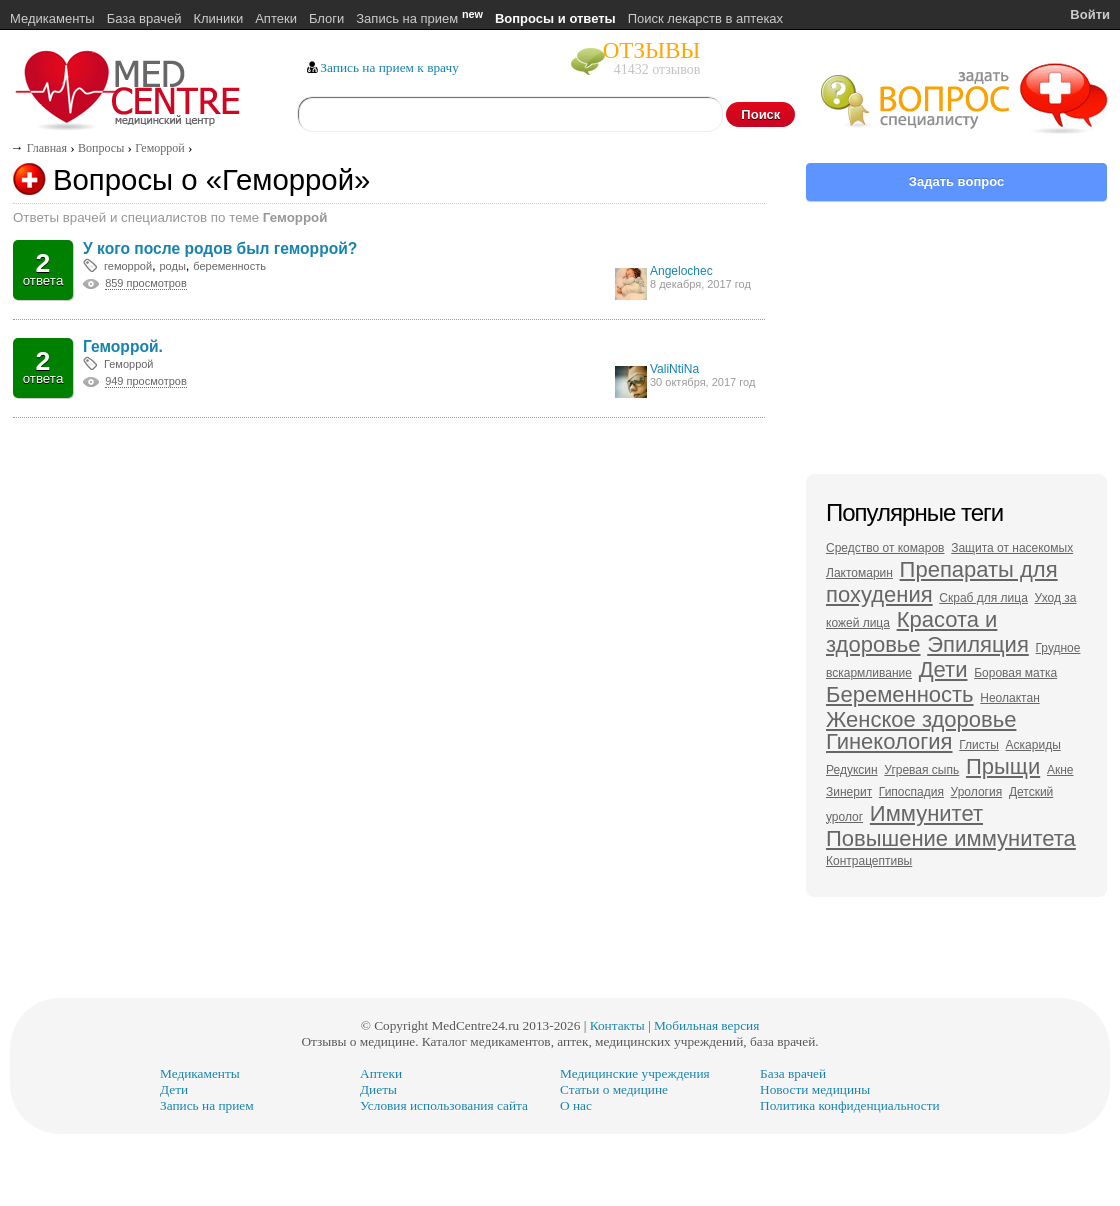 The height and width of the screenshot is (1206, 1120). Describe the element at coordinates (859, 573) in the screenshot. I see `Лактомарин` at that location.